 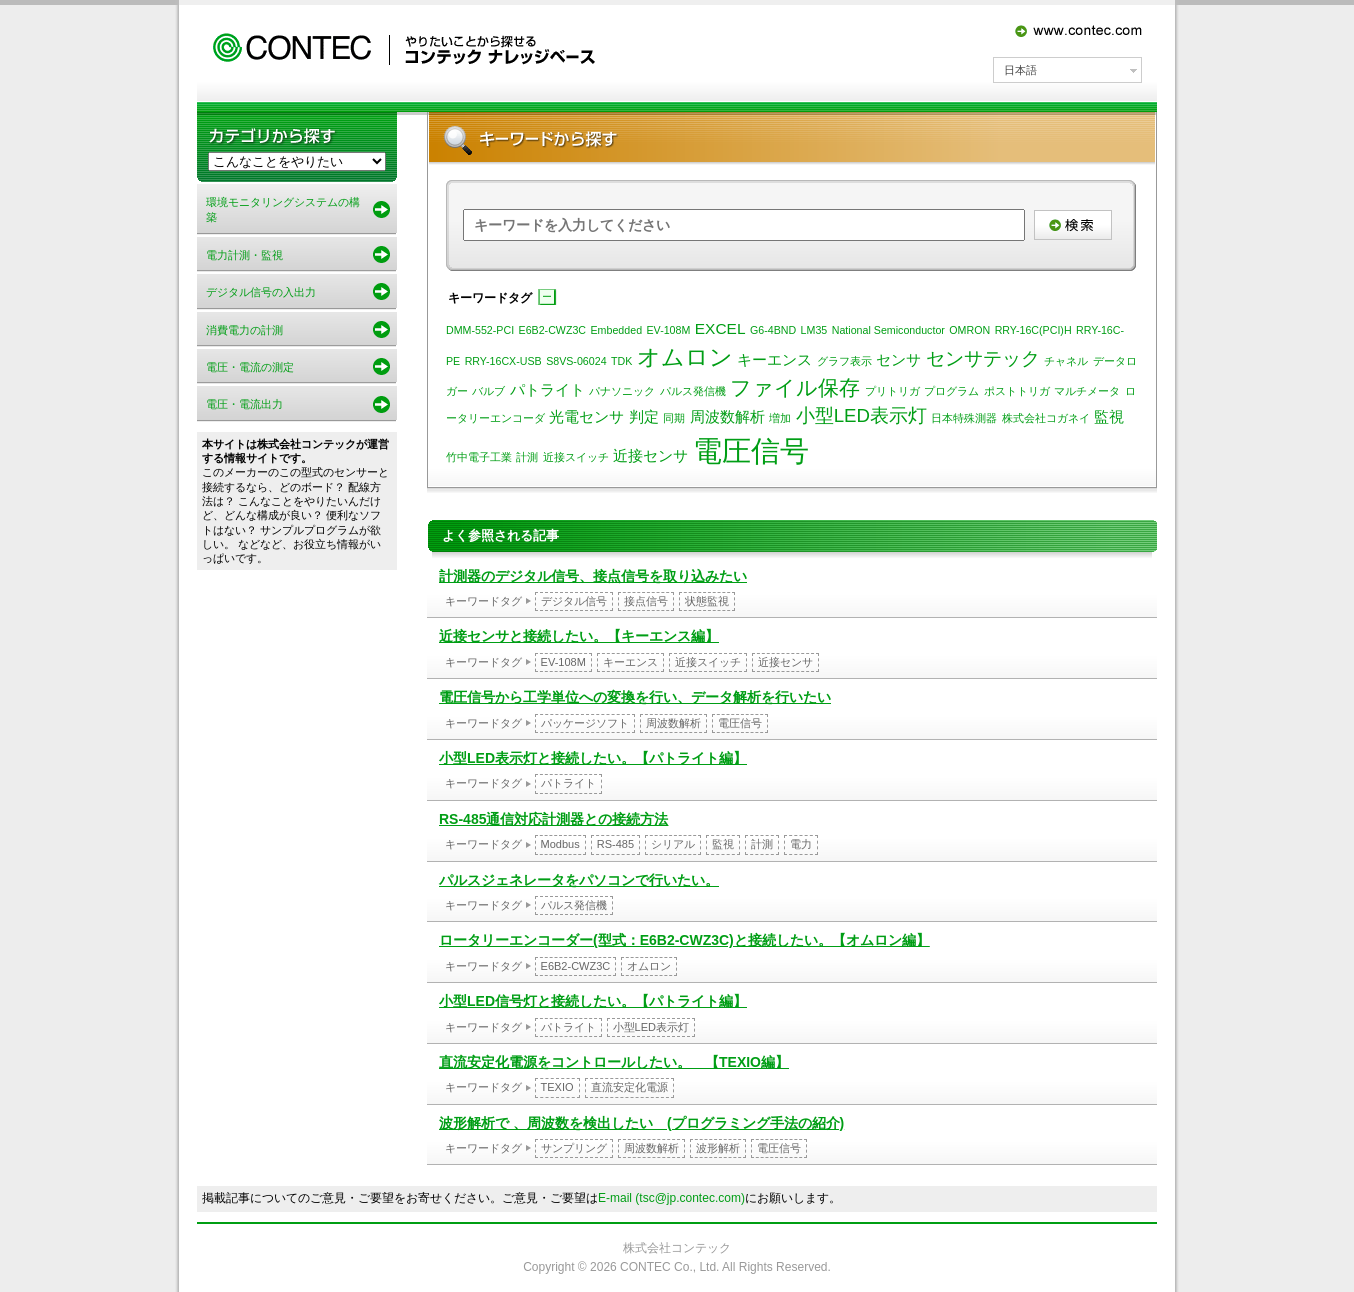 I want to click on プリトリガ, so click(x=892, y=391).